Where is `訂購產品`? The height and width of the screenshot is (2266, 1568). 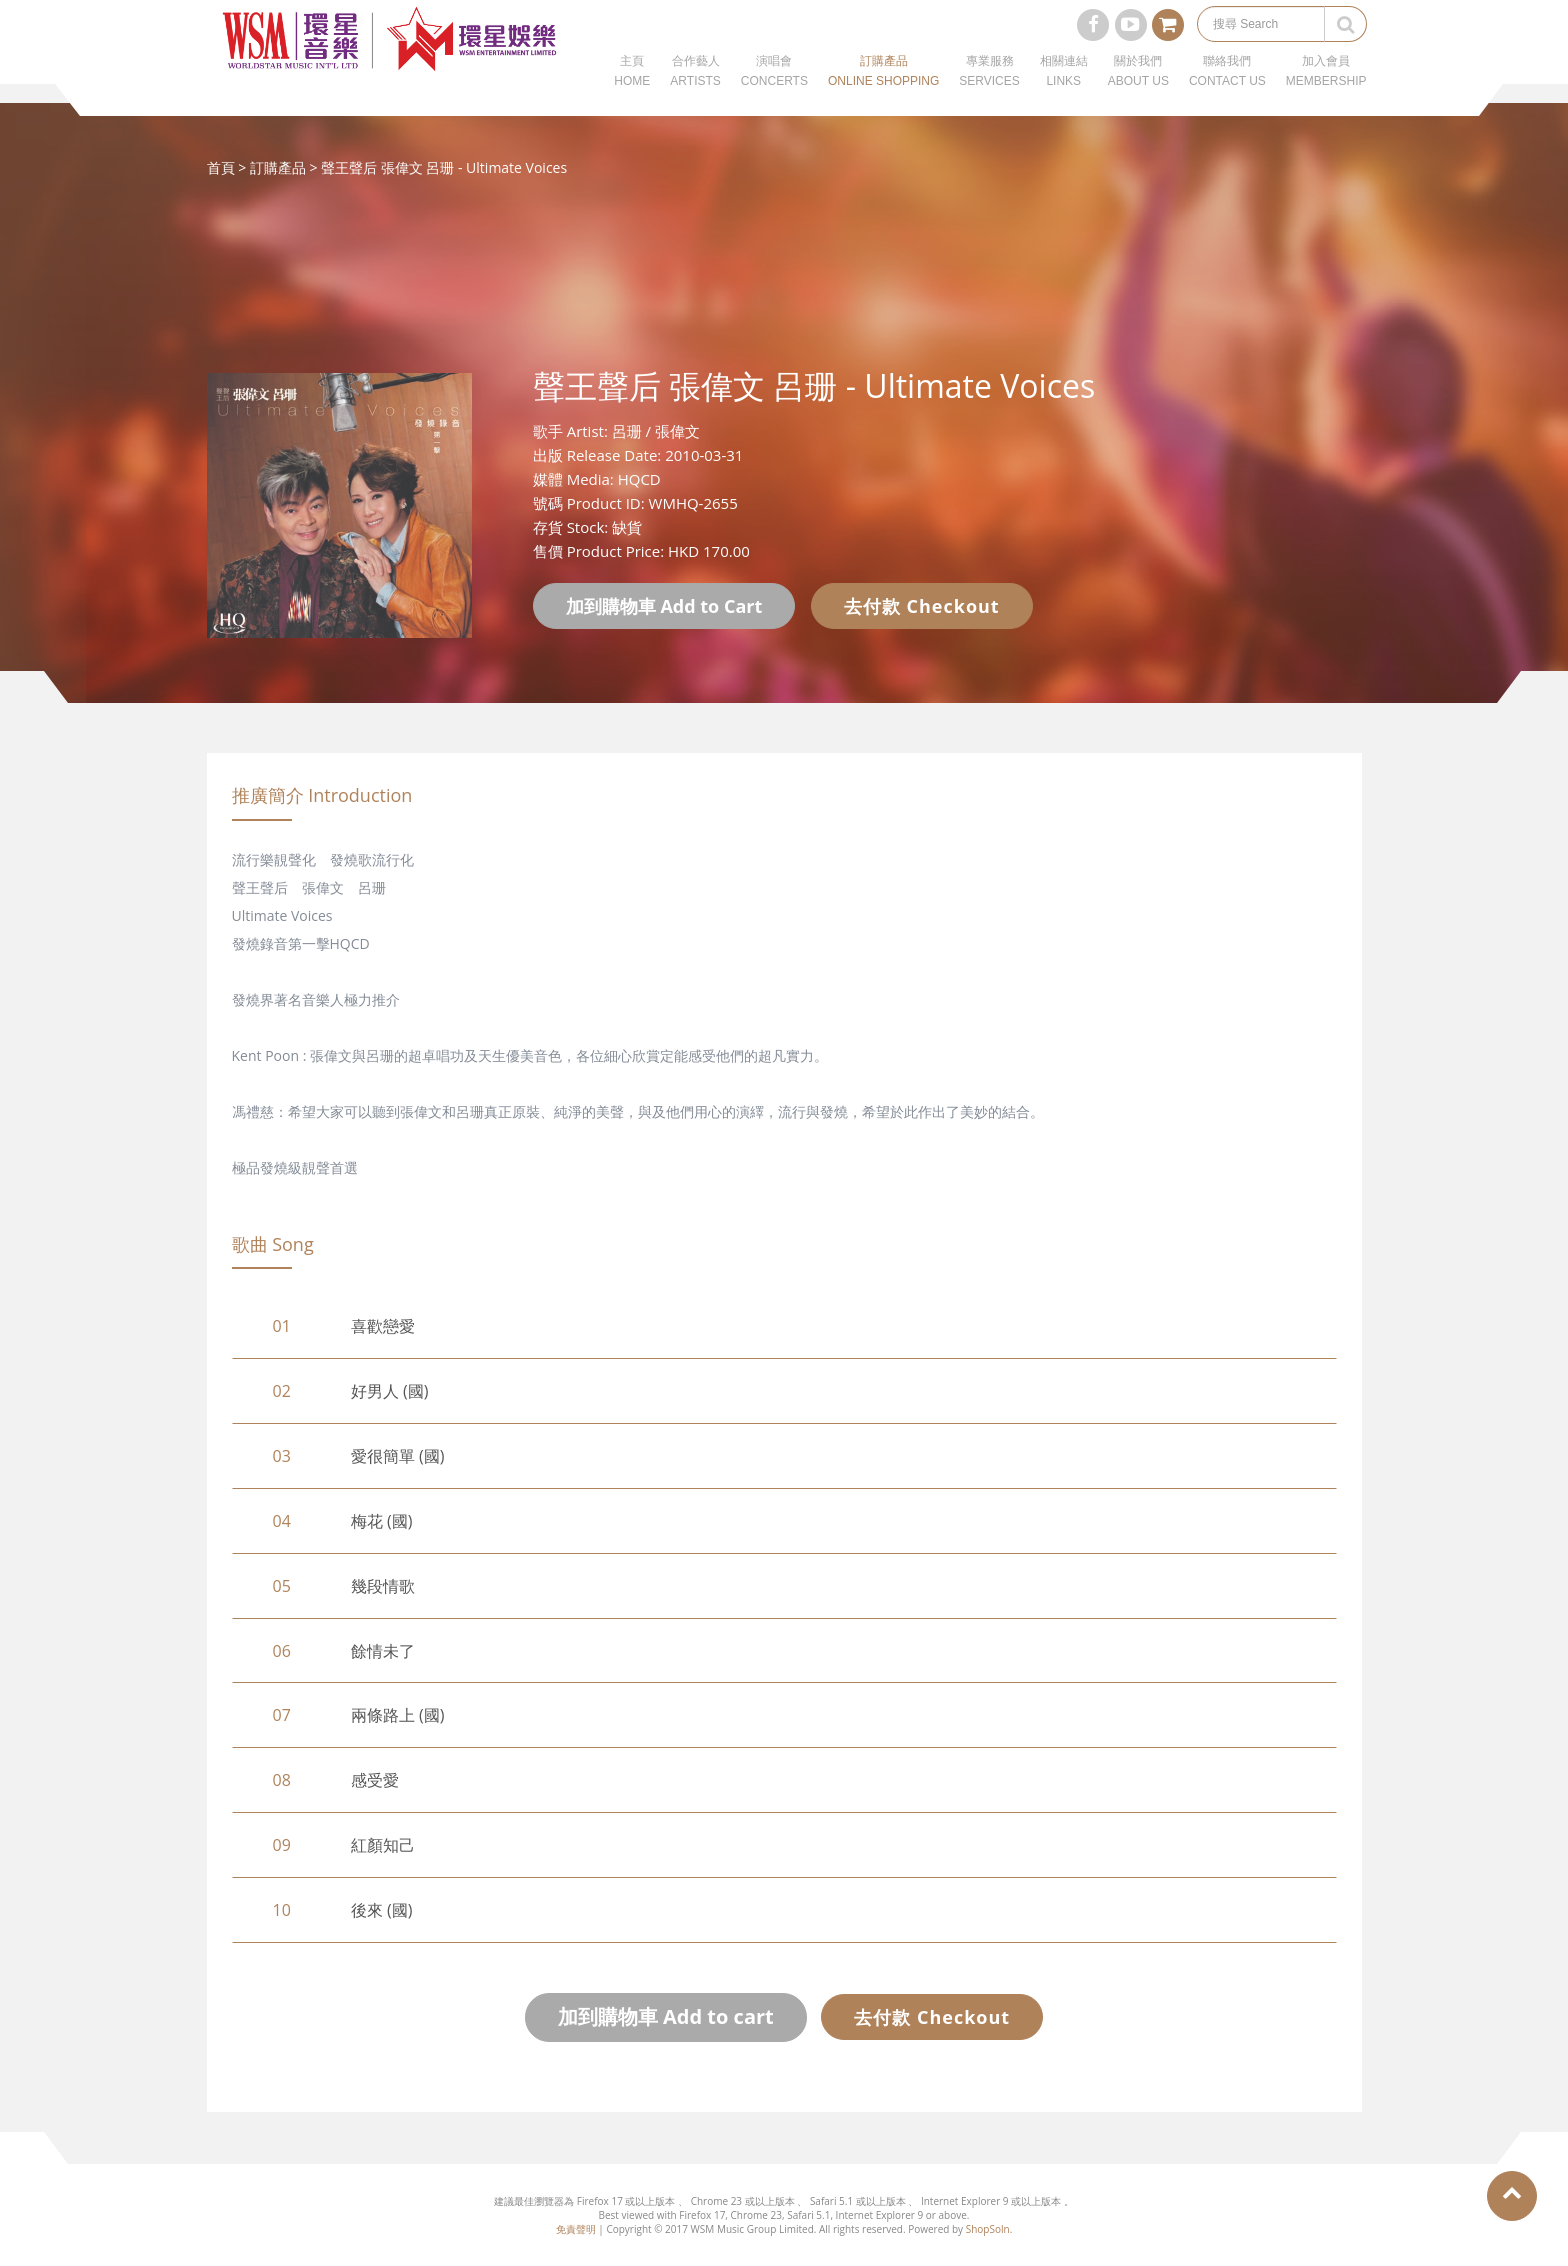
訂購產品 is located at coordinates (278, 167).